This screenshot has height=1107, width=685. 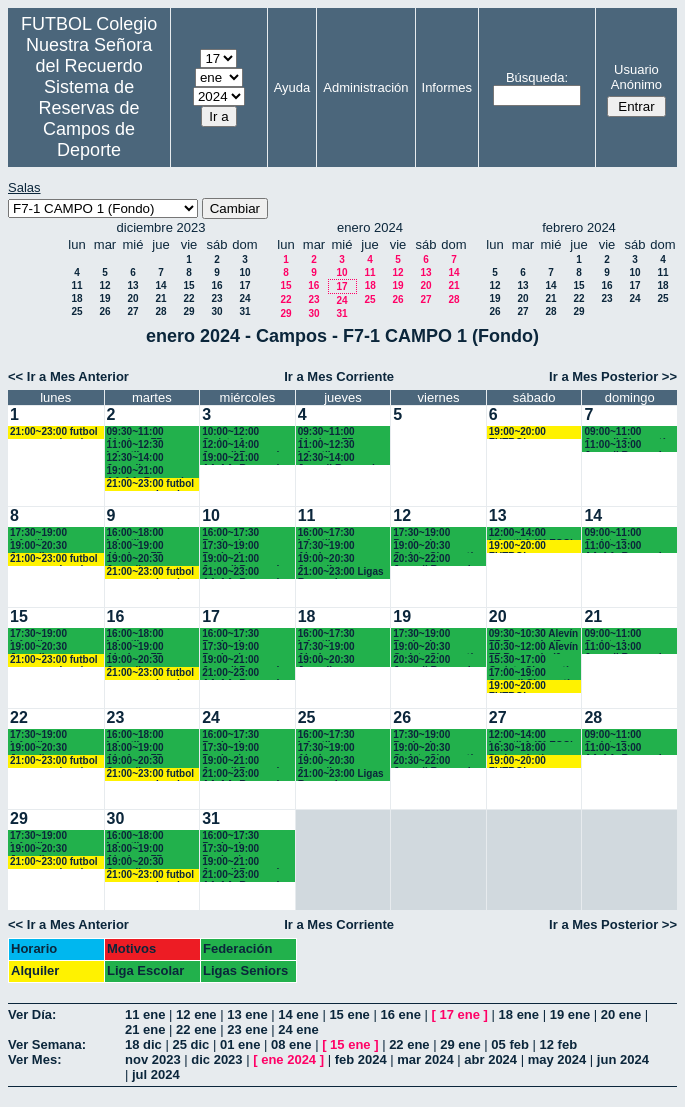 What do you see at coordinates (76, 285) in the screenshot?
I see `11` at bounding box center [76, 285].